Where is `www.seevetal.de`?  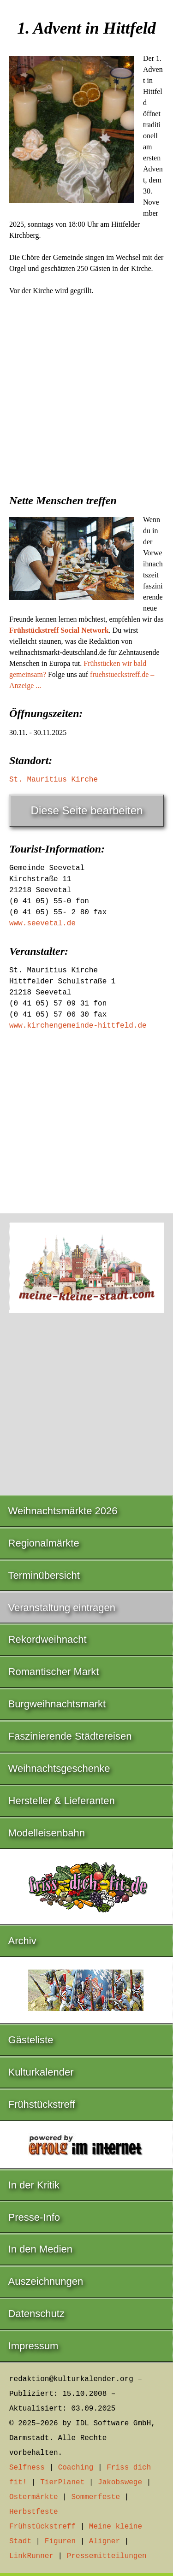 www.seevetal.de is located at coordinates (42, 923).